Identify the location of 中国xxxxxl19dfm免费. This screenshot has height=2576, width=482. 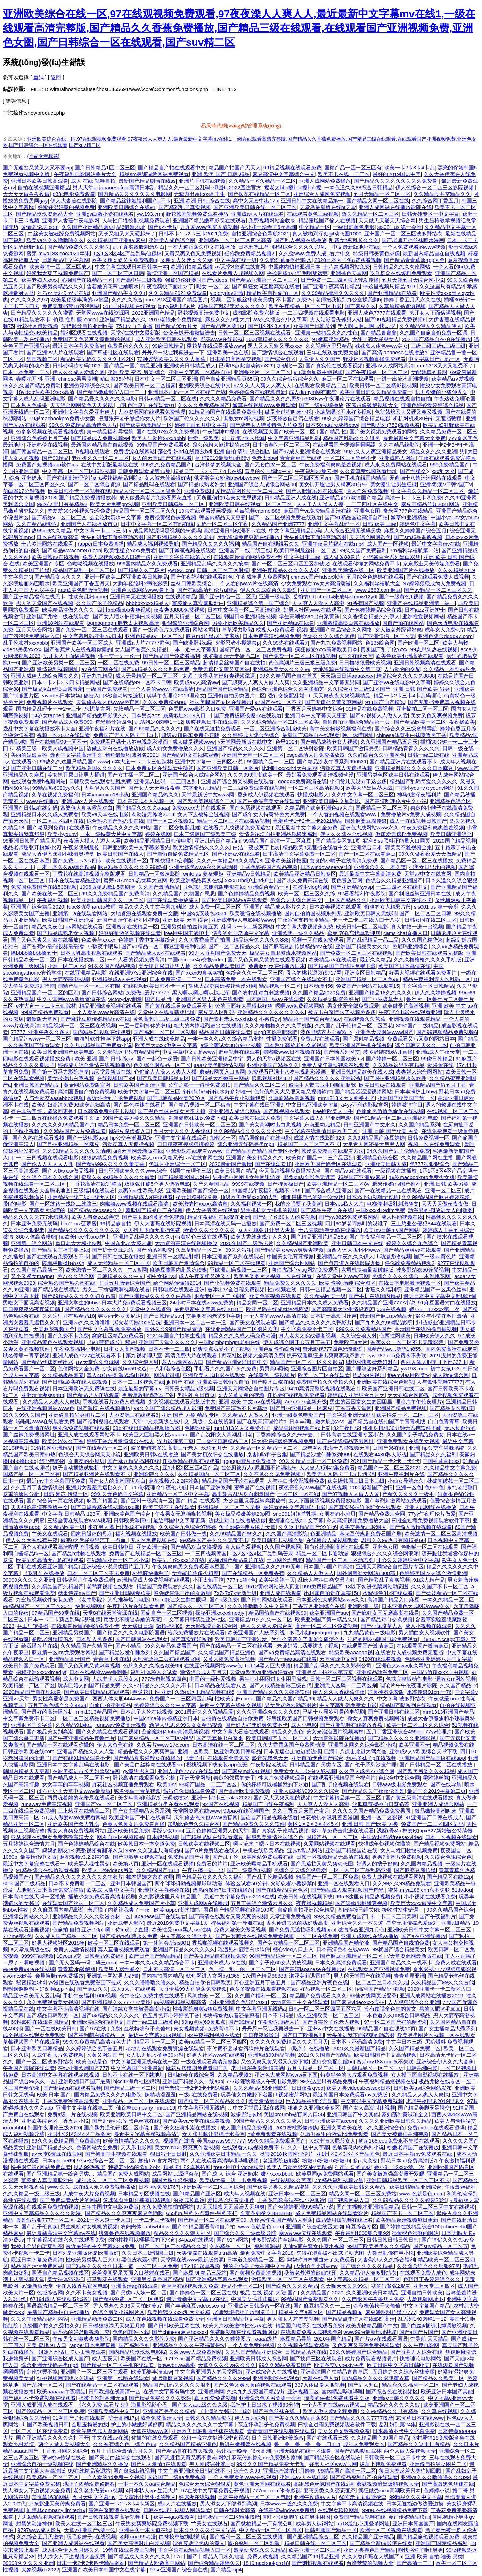
(380, 1210).